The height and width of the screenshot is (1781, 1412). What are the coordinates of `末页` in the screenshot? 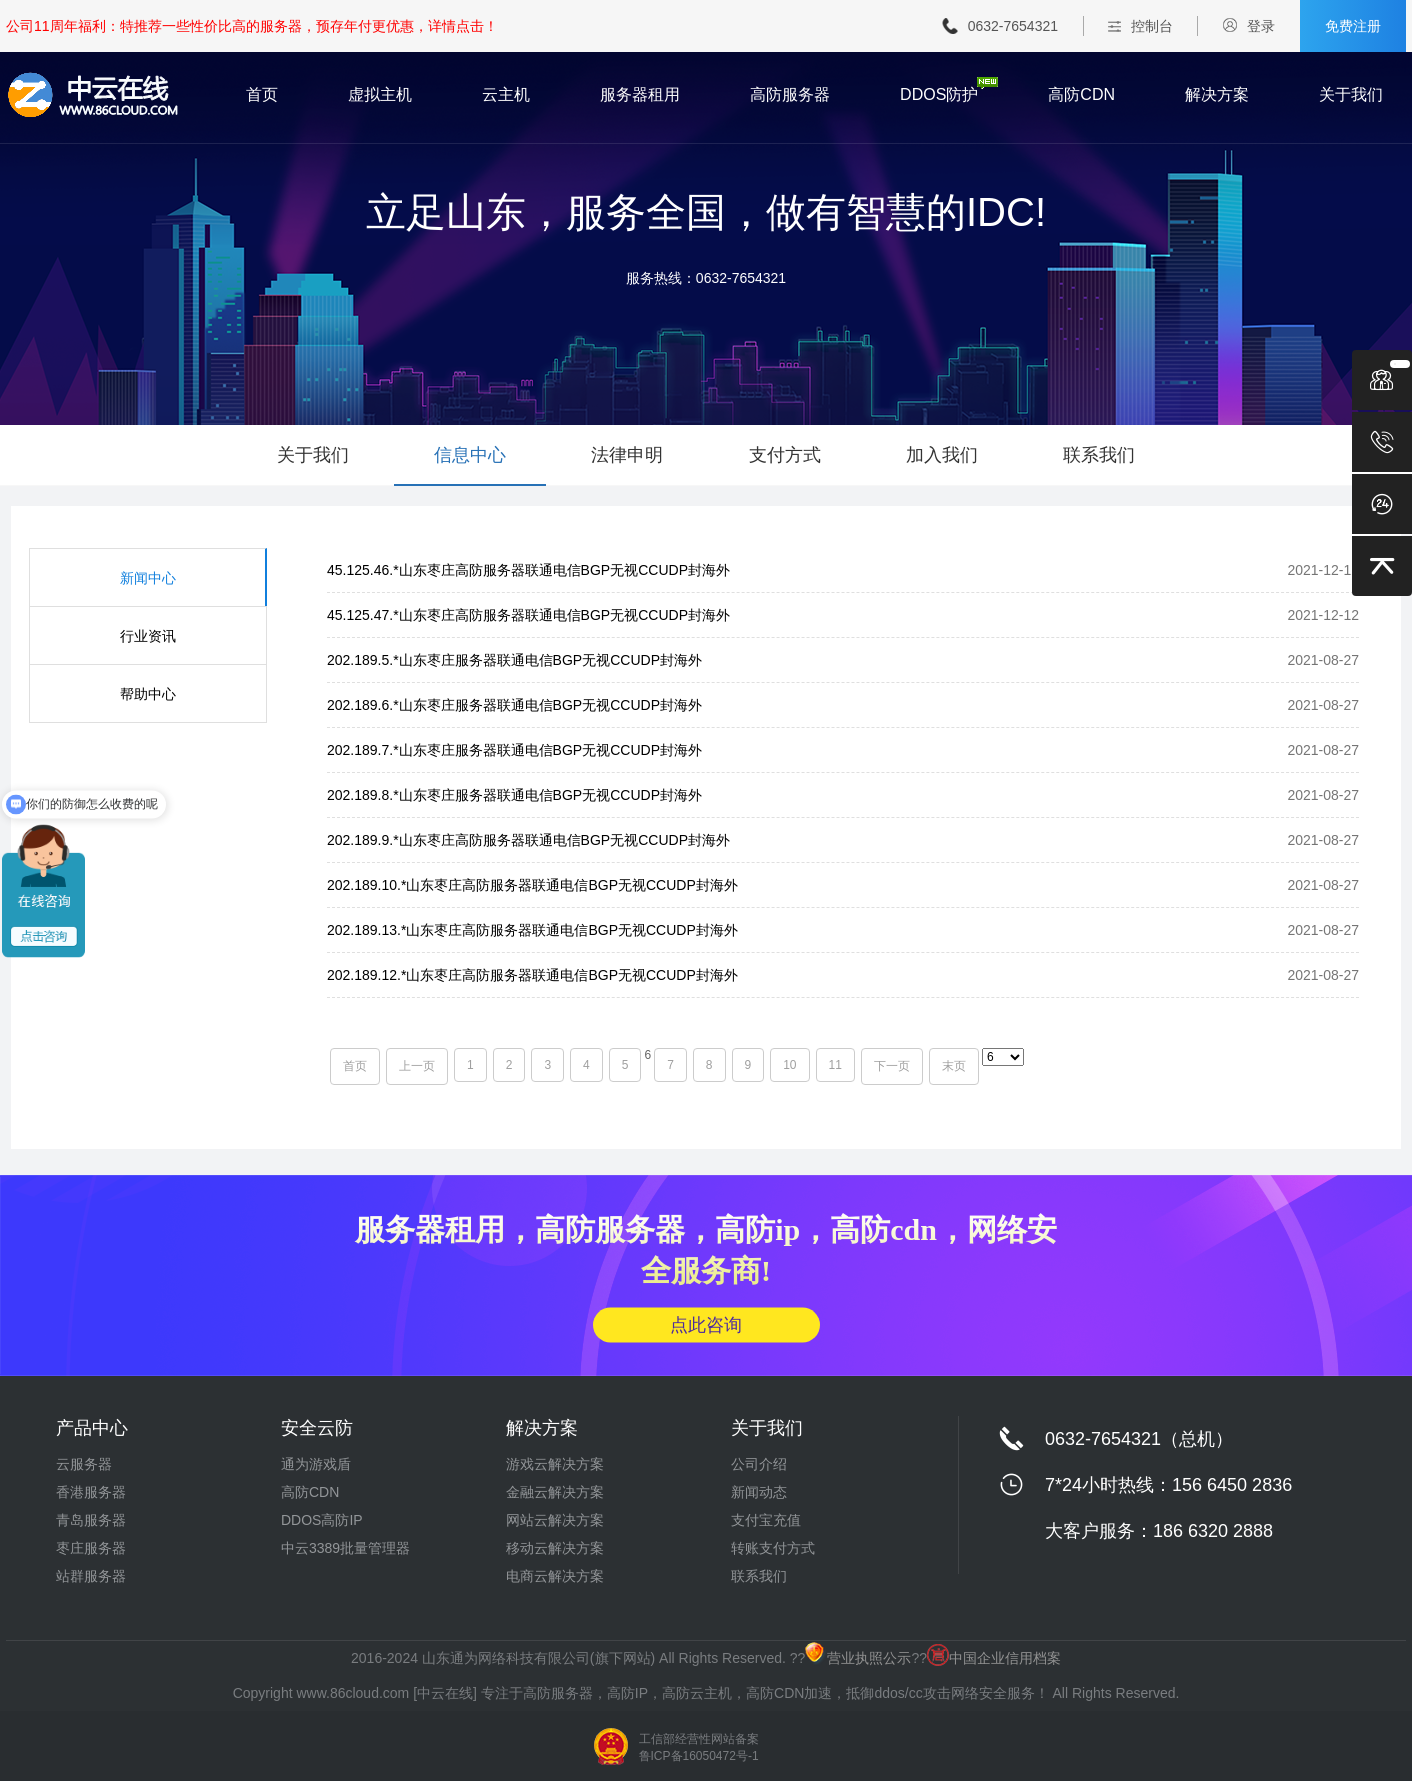 It's located at (954, 1066).